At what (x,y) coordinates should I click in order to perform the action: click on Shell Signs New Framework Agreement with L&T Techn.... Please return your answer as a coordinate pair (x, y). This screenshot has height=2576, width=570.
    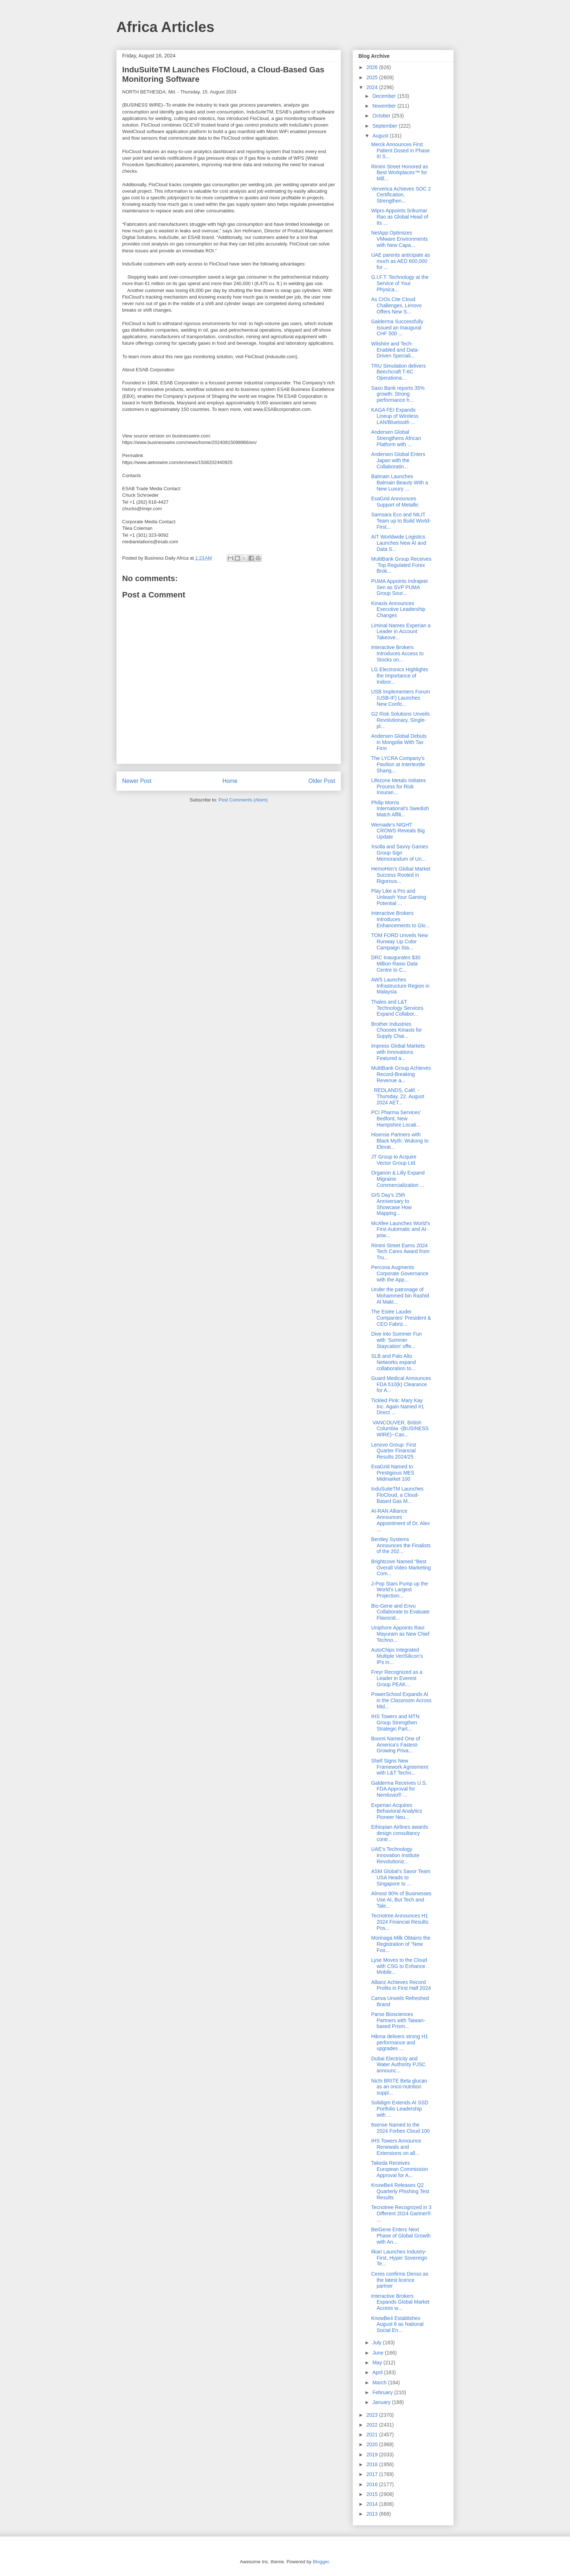
    Looking at the image, I should click on (399, 1767).